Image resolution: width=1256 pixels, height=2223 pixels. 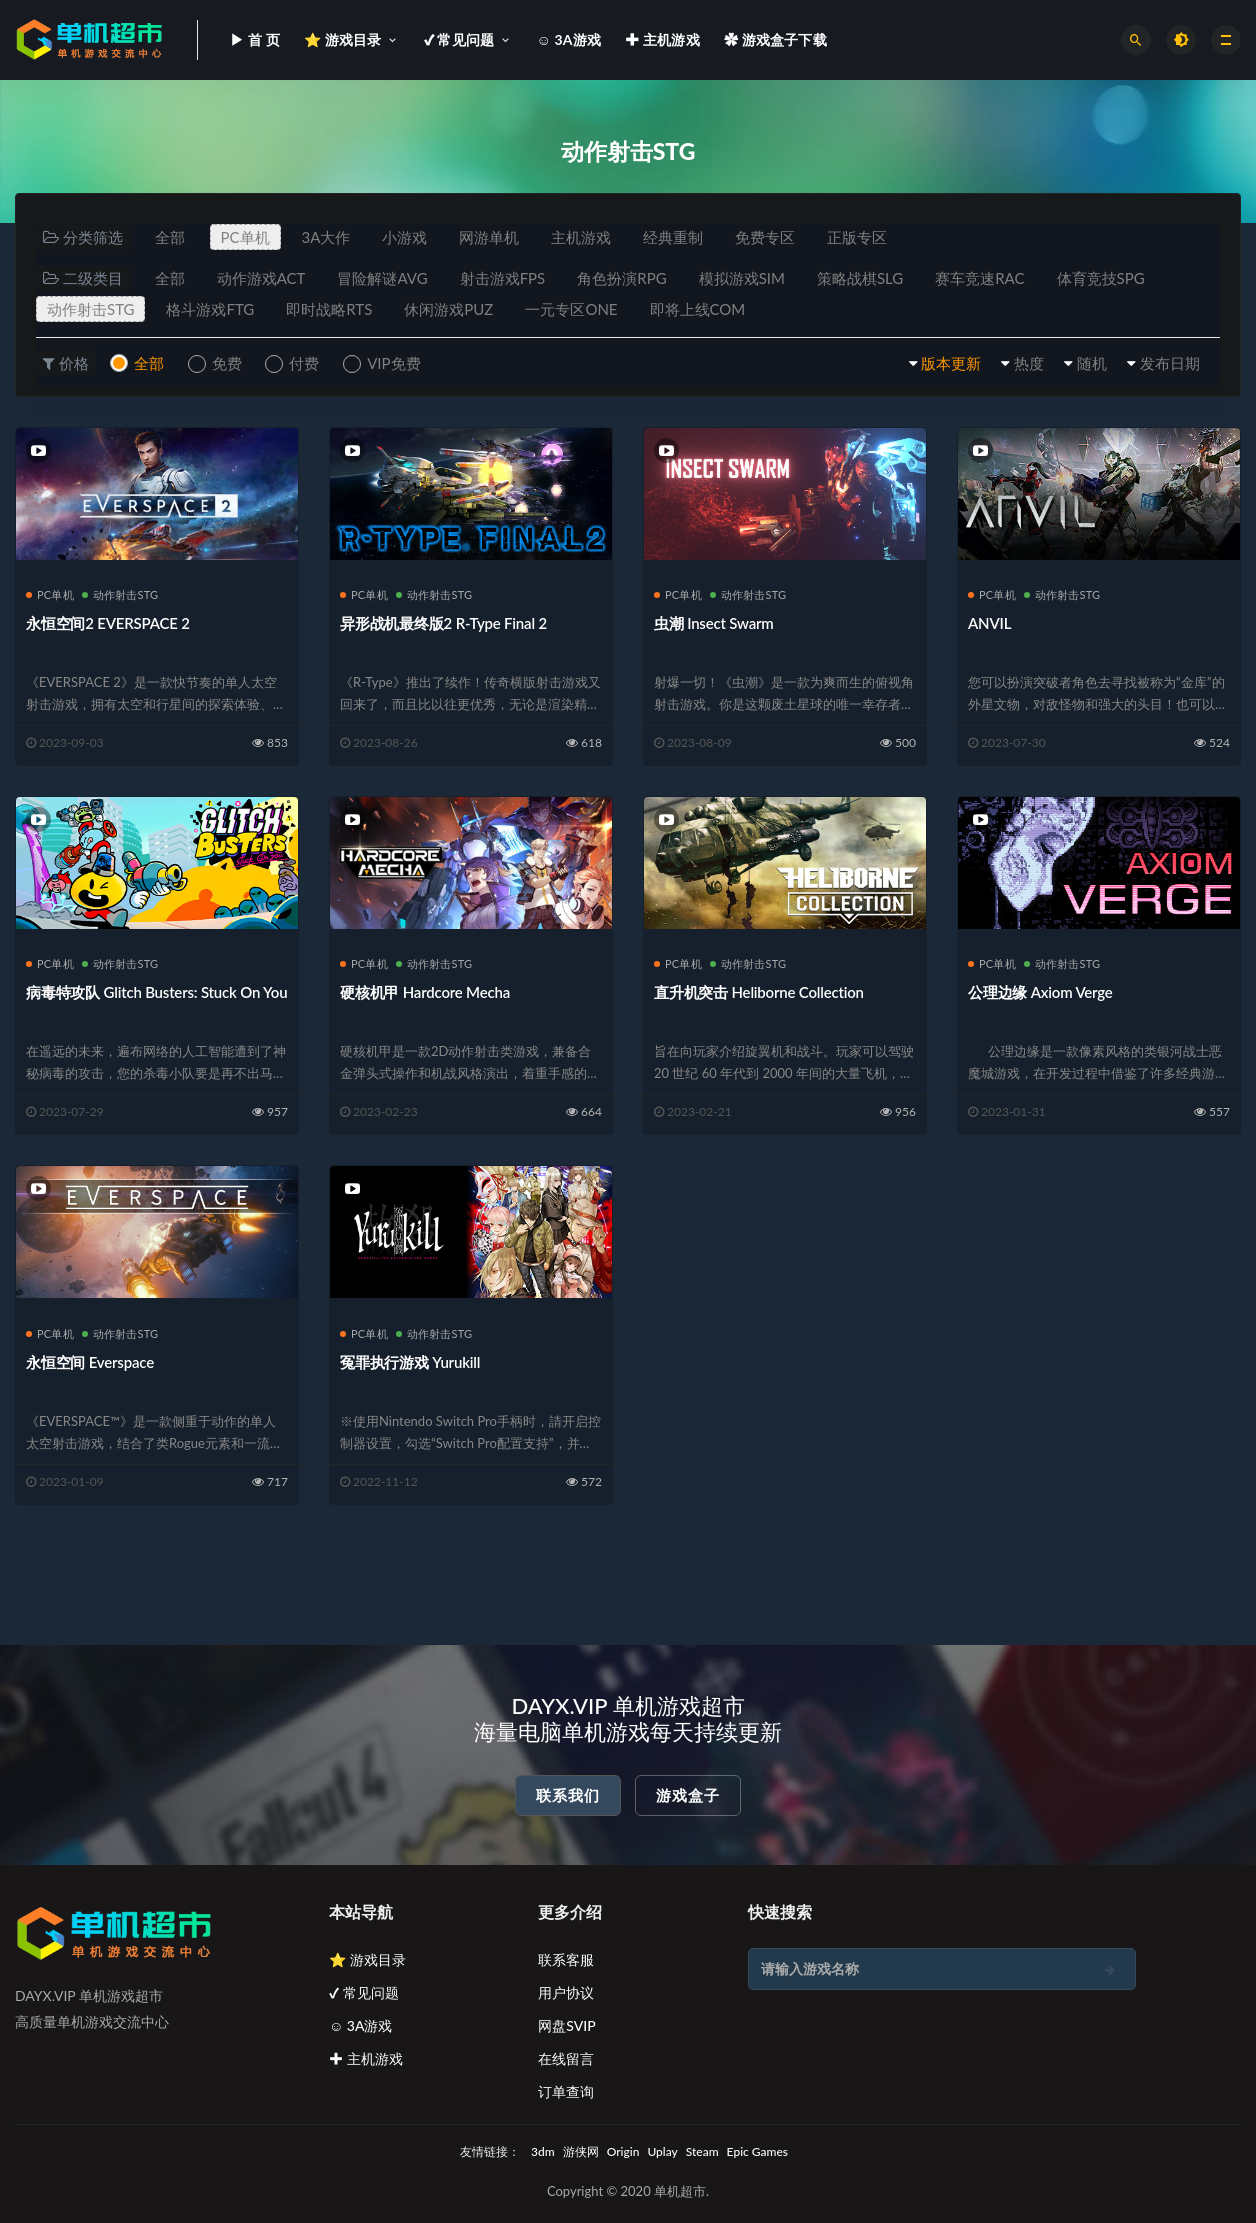 What do you see at coordinates (581, 2151) in the screenshot?
I see `游侠网` at bounding box center [581, 2151].